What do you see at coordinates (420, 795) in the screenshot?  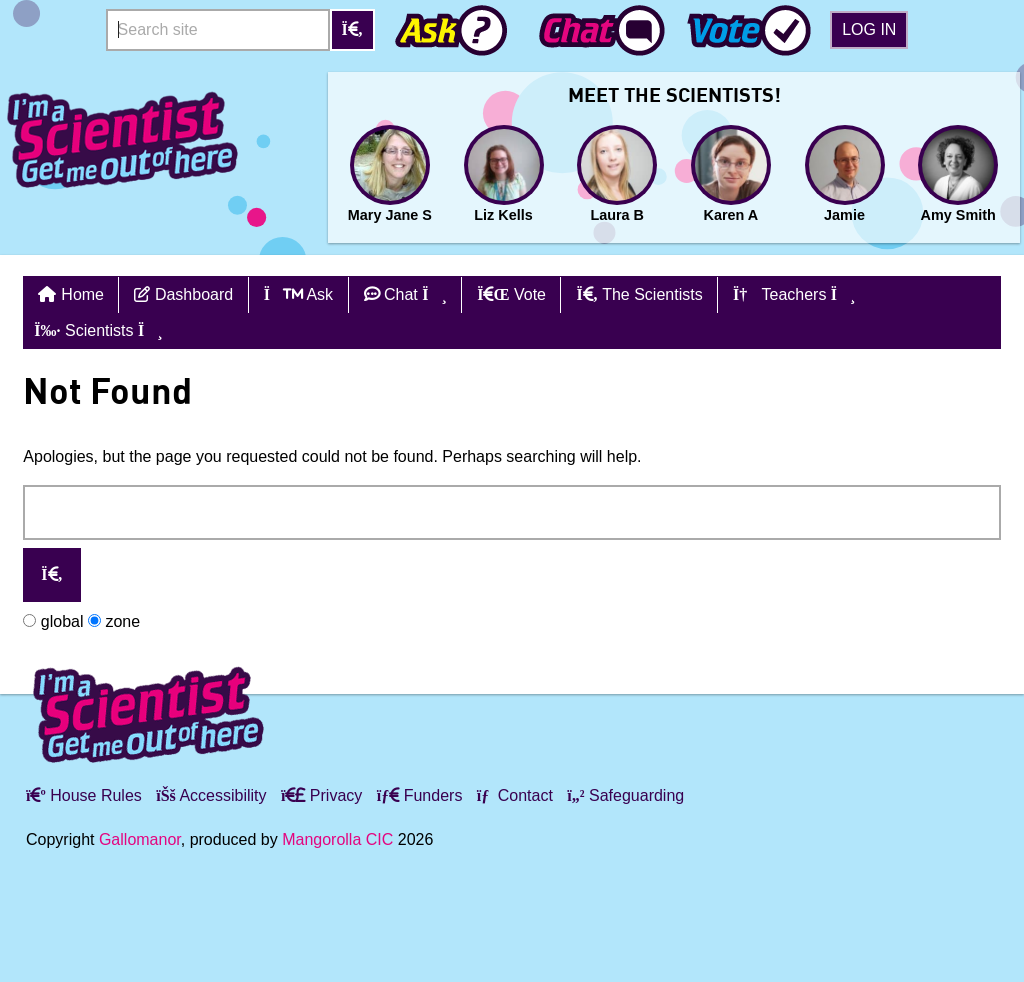 I see `Funders` at bounding box center [420, 795].